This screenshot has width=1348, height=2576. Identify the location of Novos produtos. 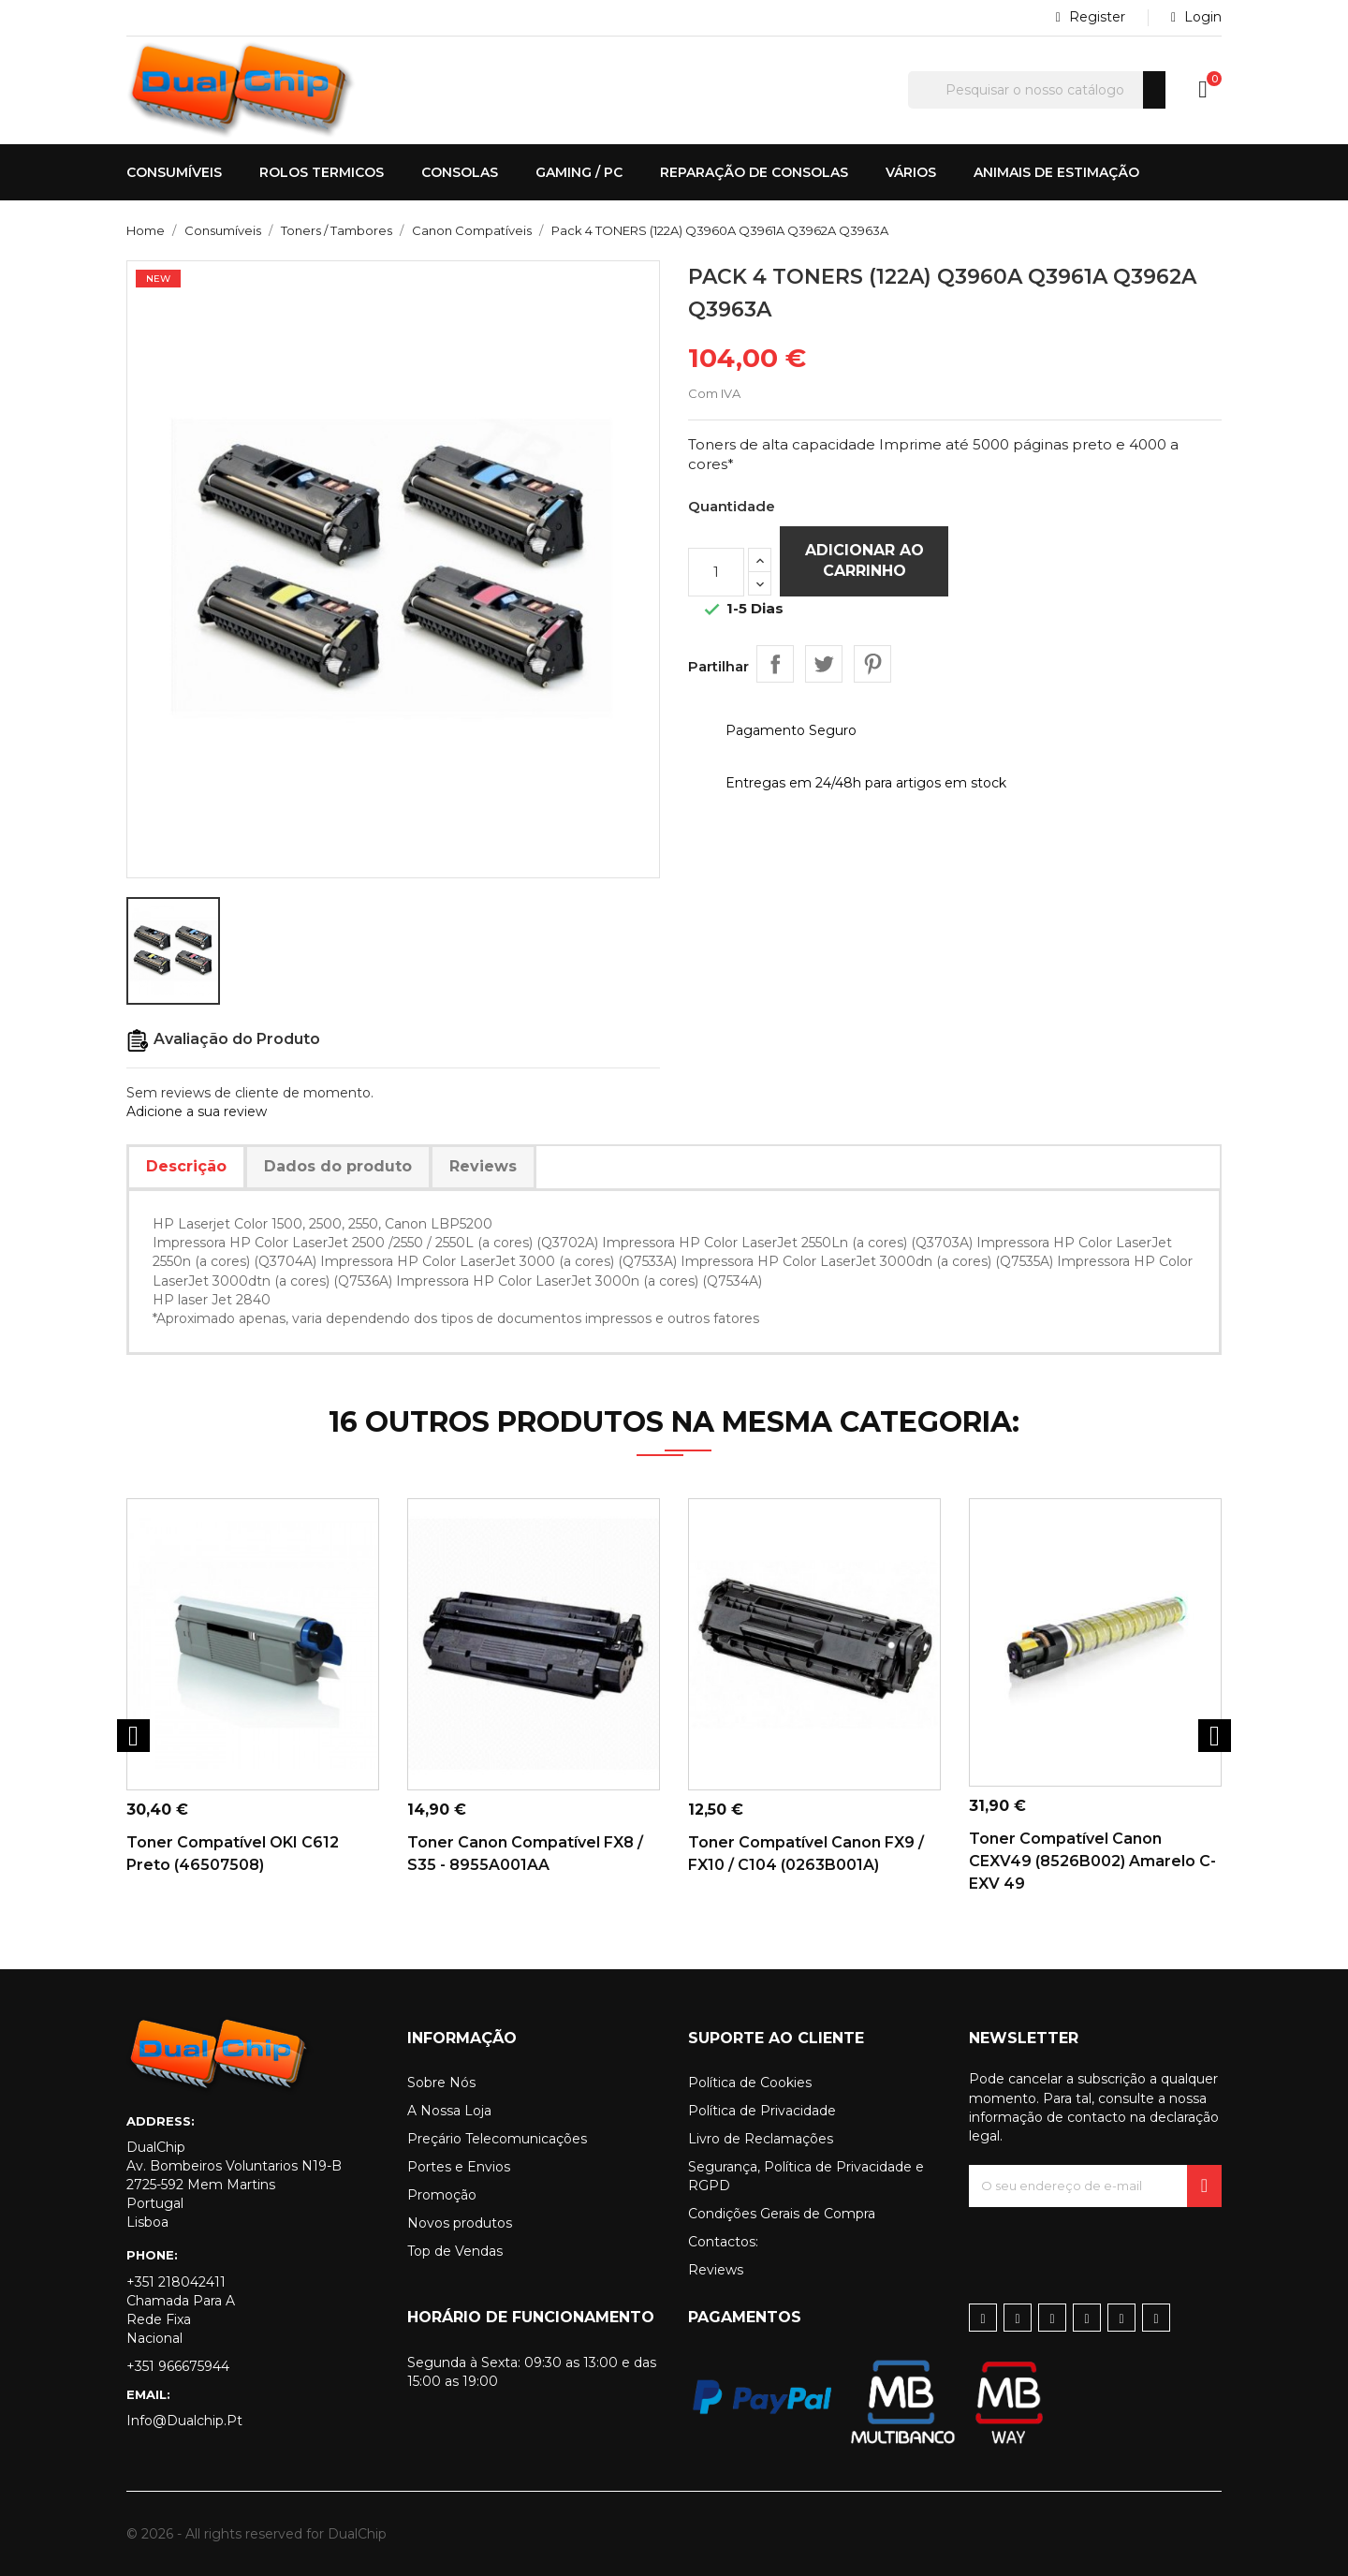
(459, 2223).